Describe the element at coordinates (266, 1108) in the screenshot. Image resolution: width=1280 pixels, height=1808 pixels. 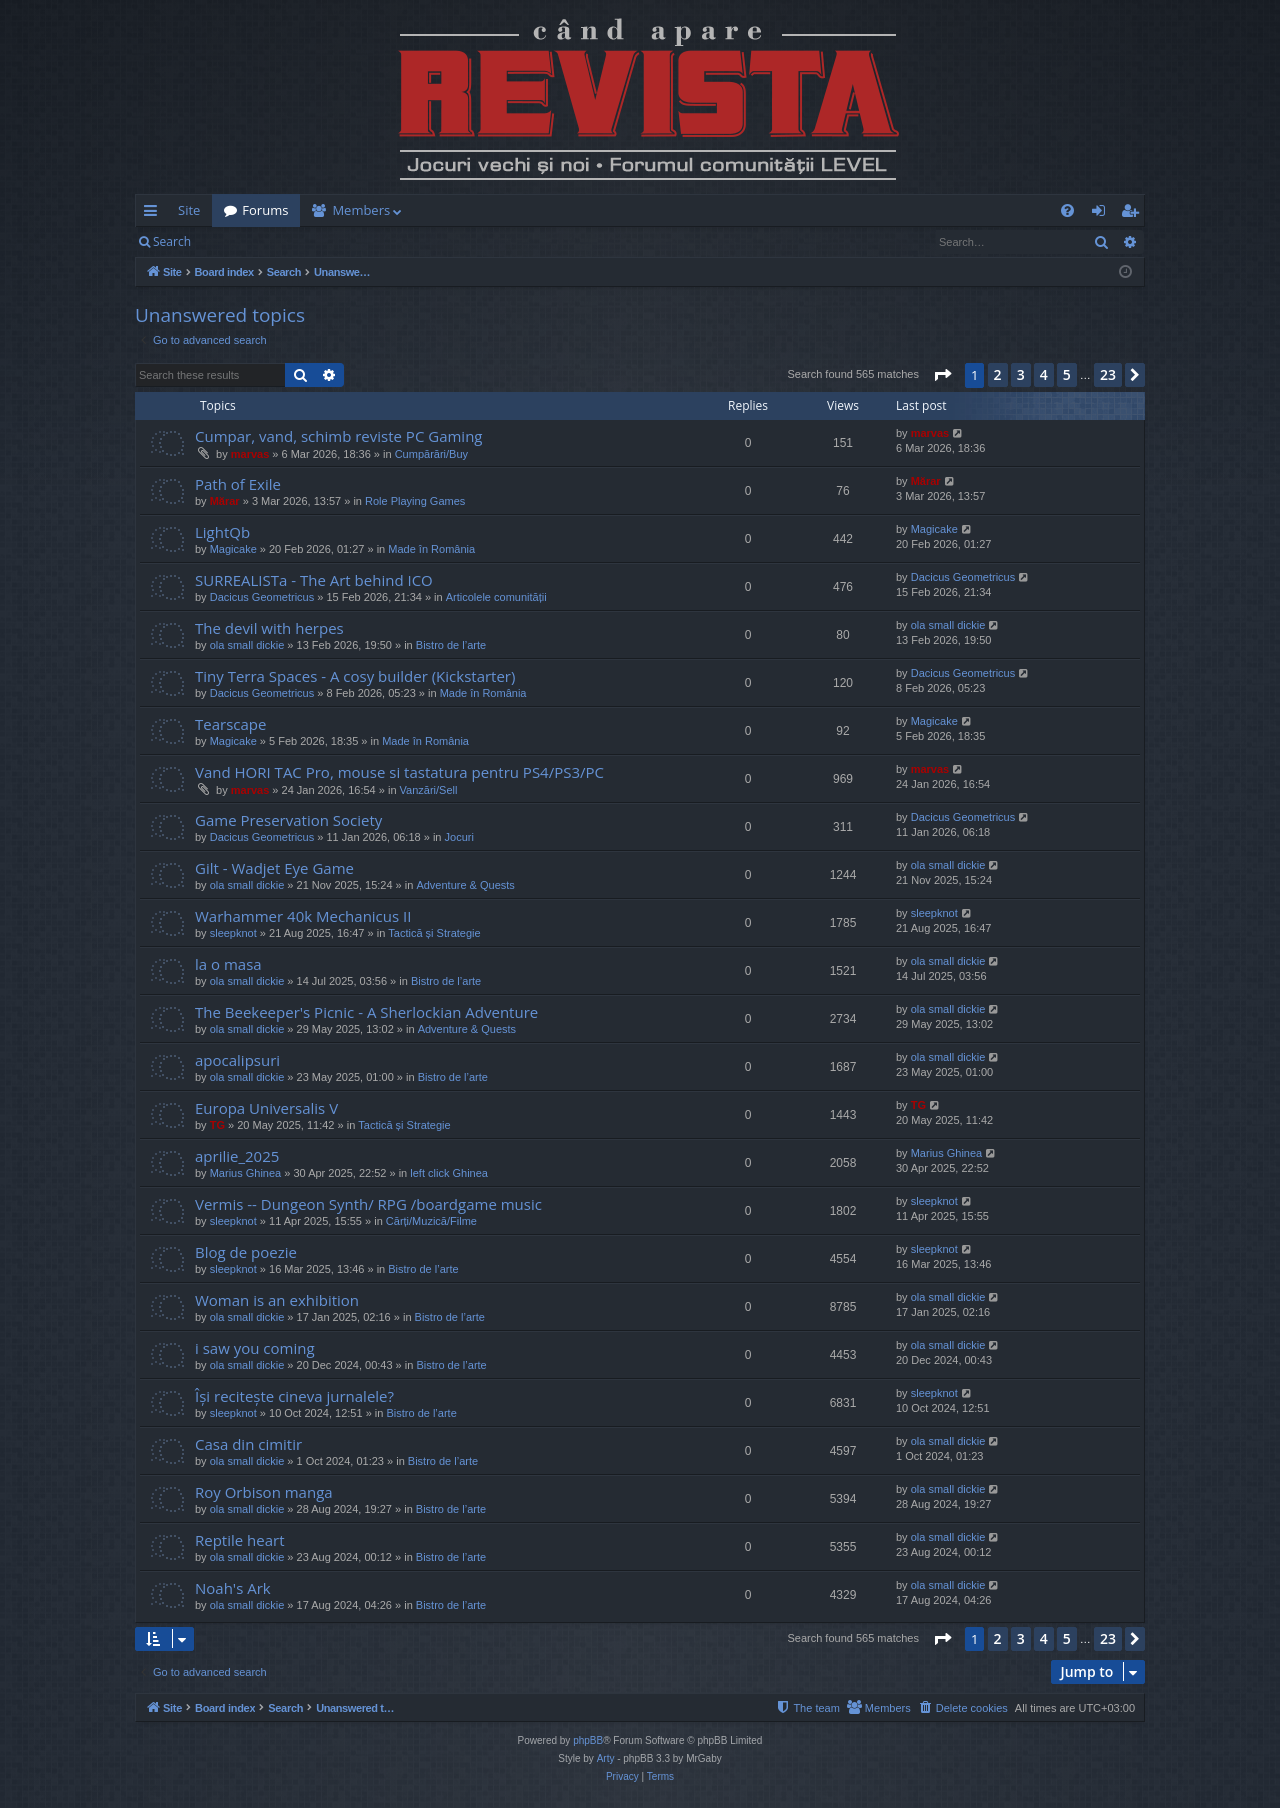
I see `Europa Universalis V` at that location.